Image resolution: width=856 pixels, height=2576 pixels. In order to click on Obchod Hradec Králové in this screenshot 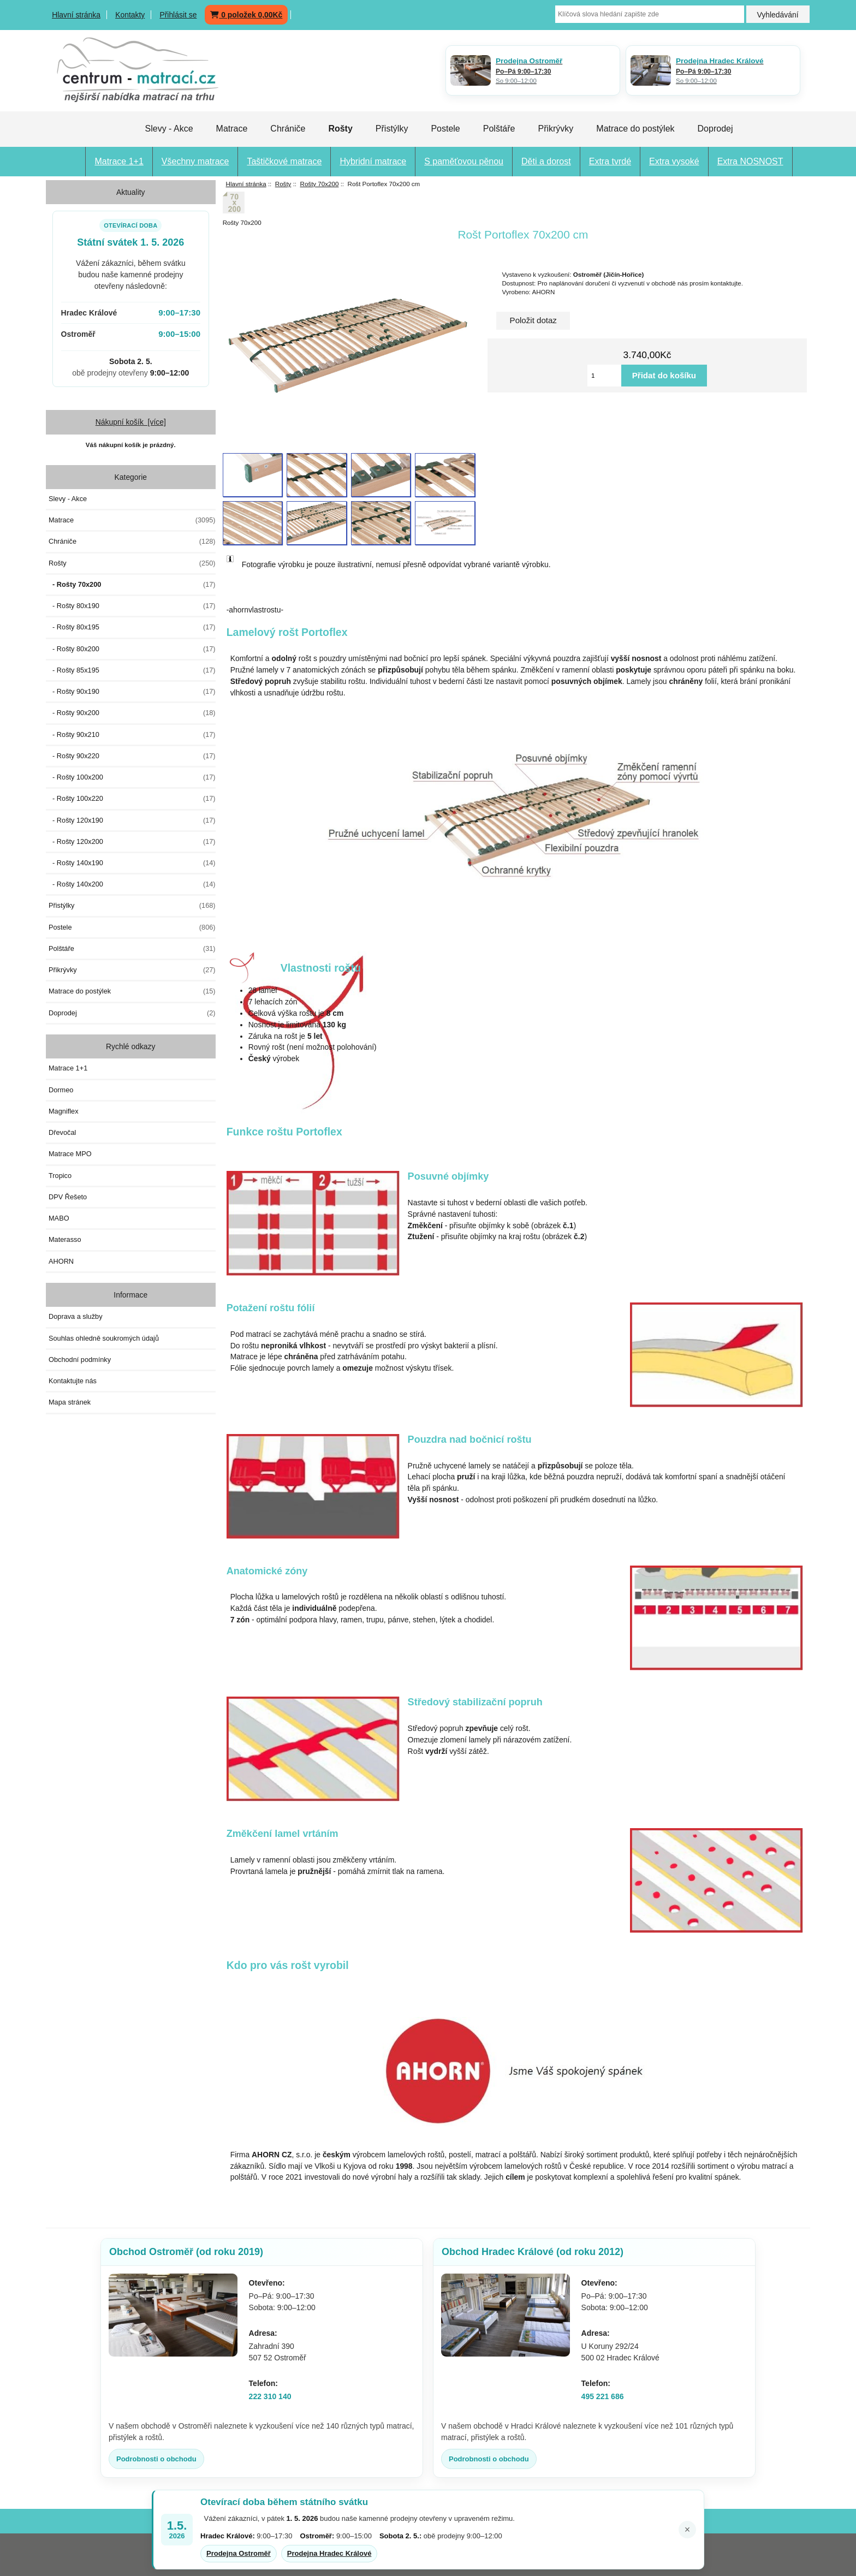, I will do `click(532, 2251)`.